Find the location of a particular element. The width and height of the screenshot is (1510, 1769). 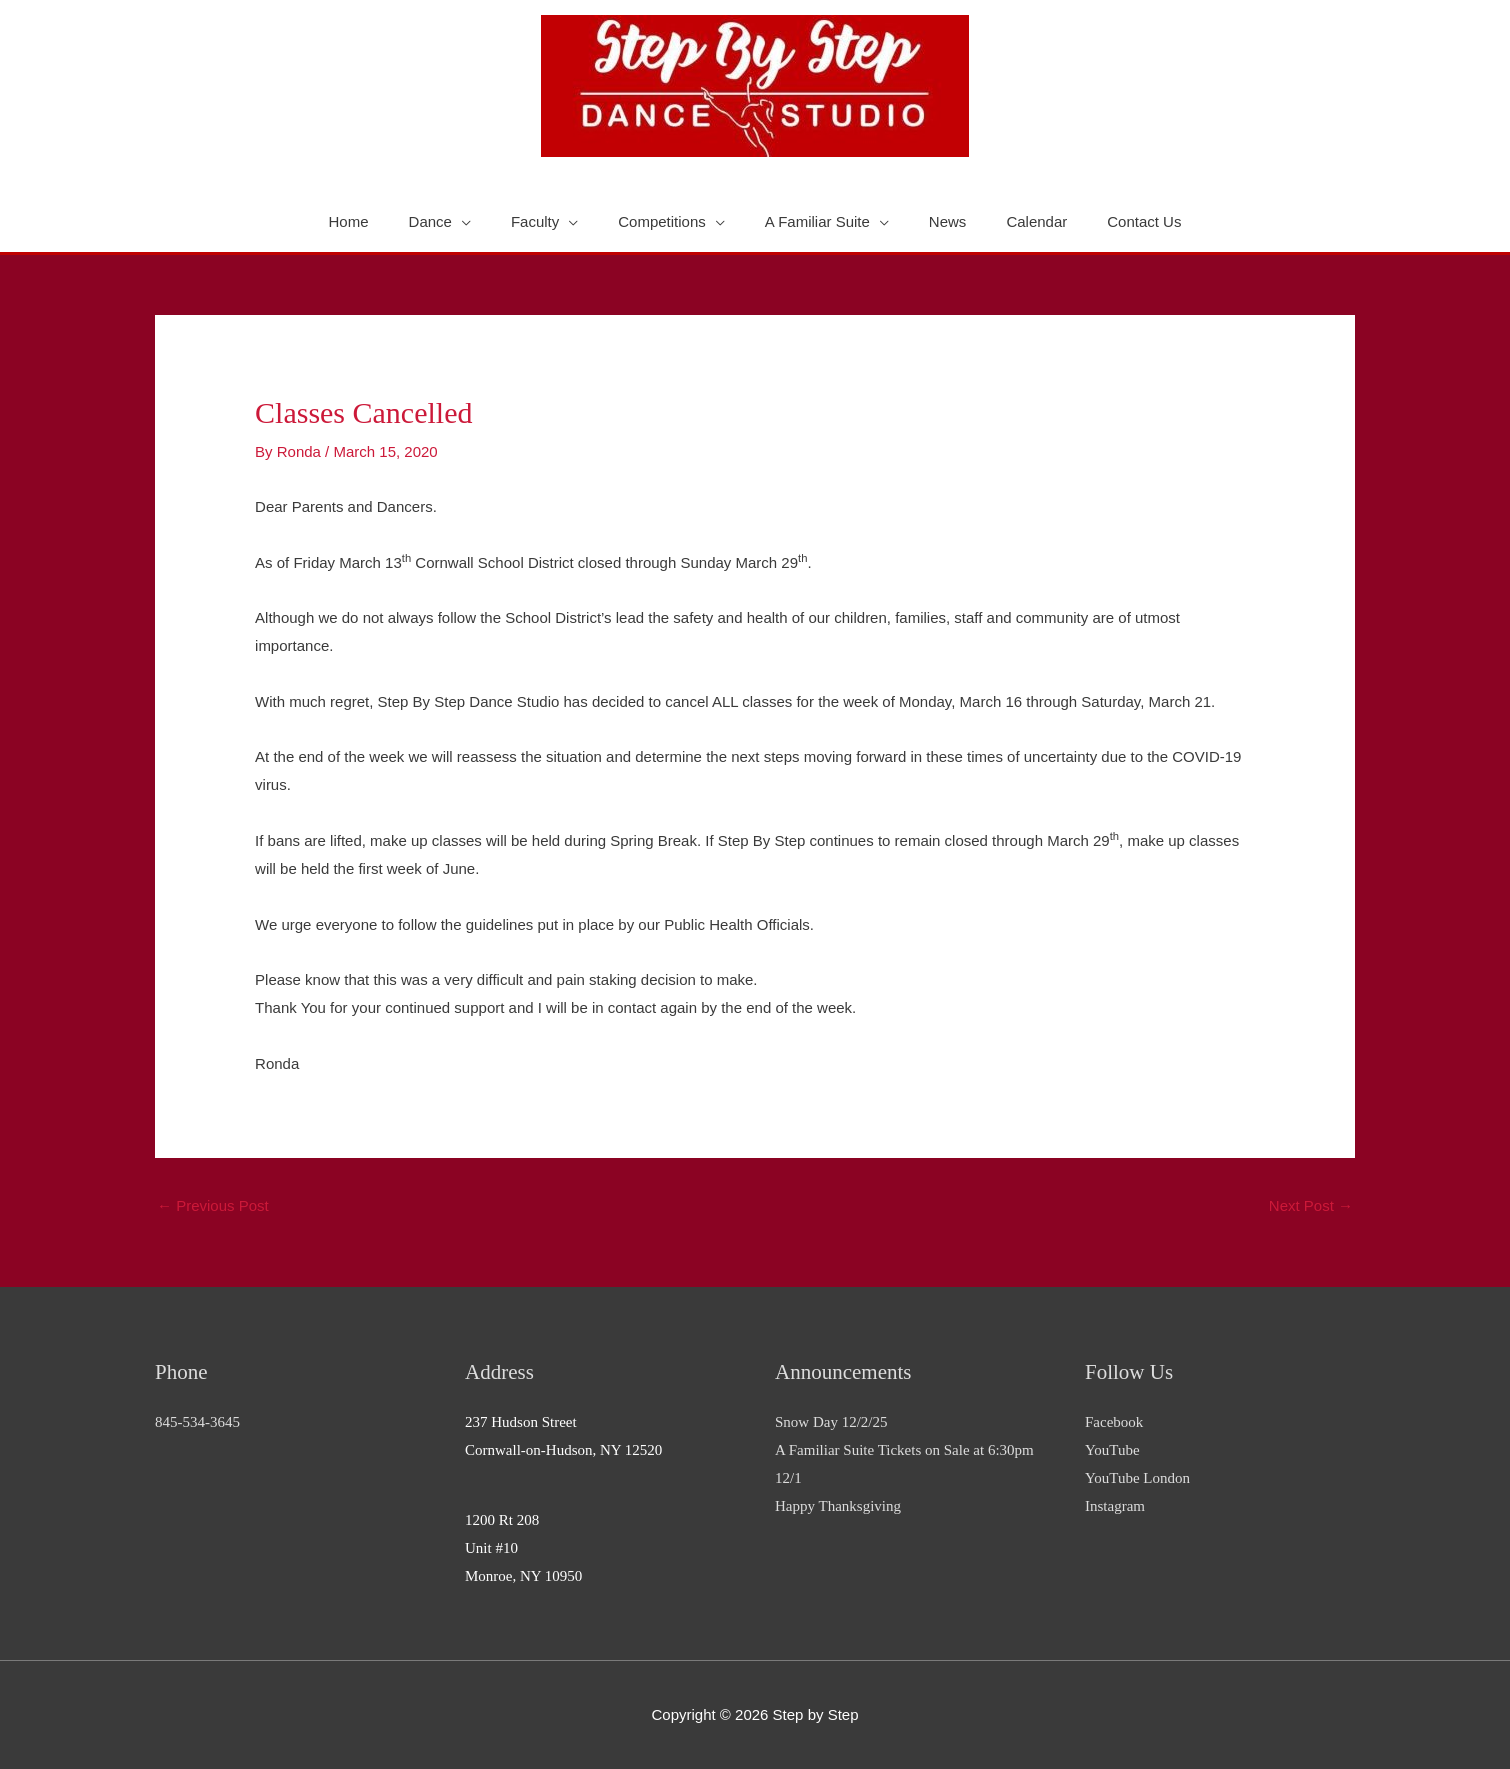

845-534-3645 is located at coordinates (197, 1422).